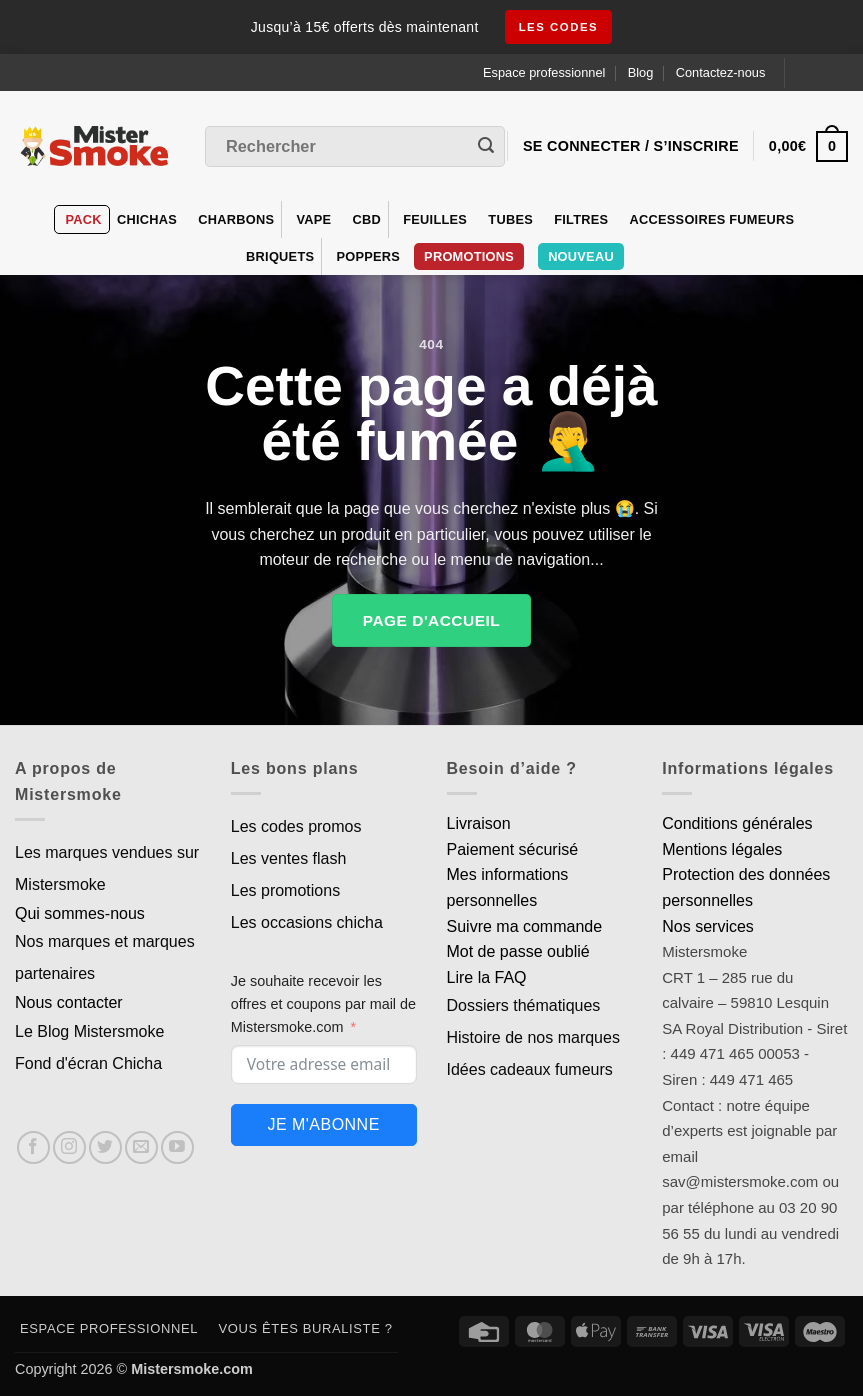 Image resolution: width=863 pixels, height=1396 pixels. I want to click on [Nous suivre sur Twitter], so click(105, 1147).